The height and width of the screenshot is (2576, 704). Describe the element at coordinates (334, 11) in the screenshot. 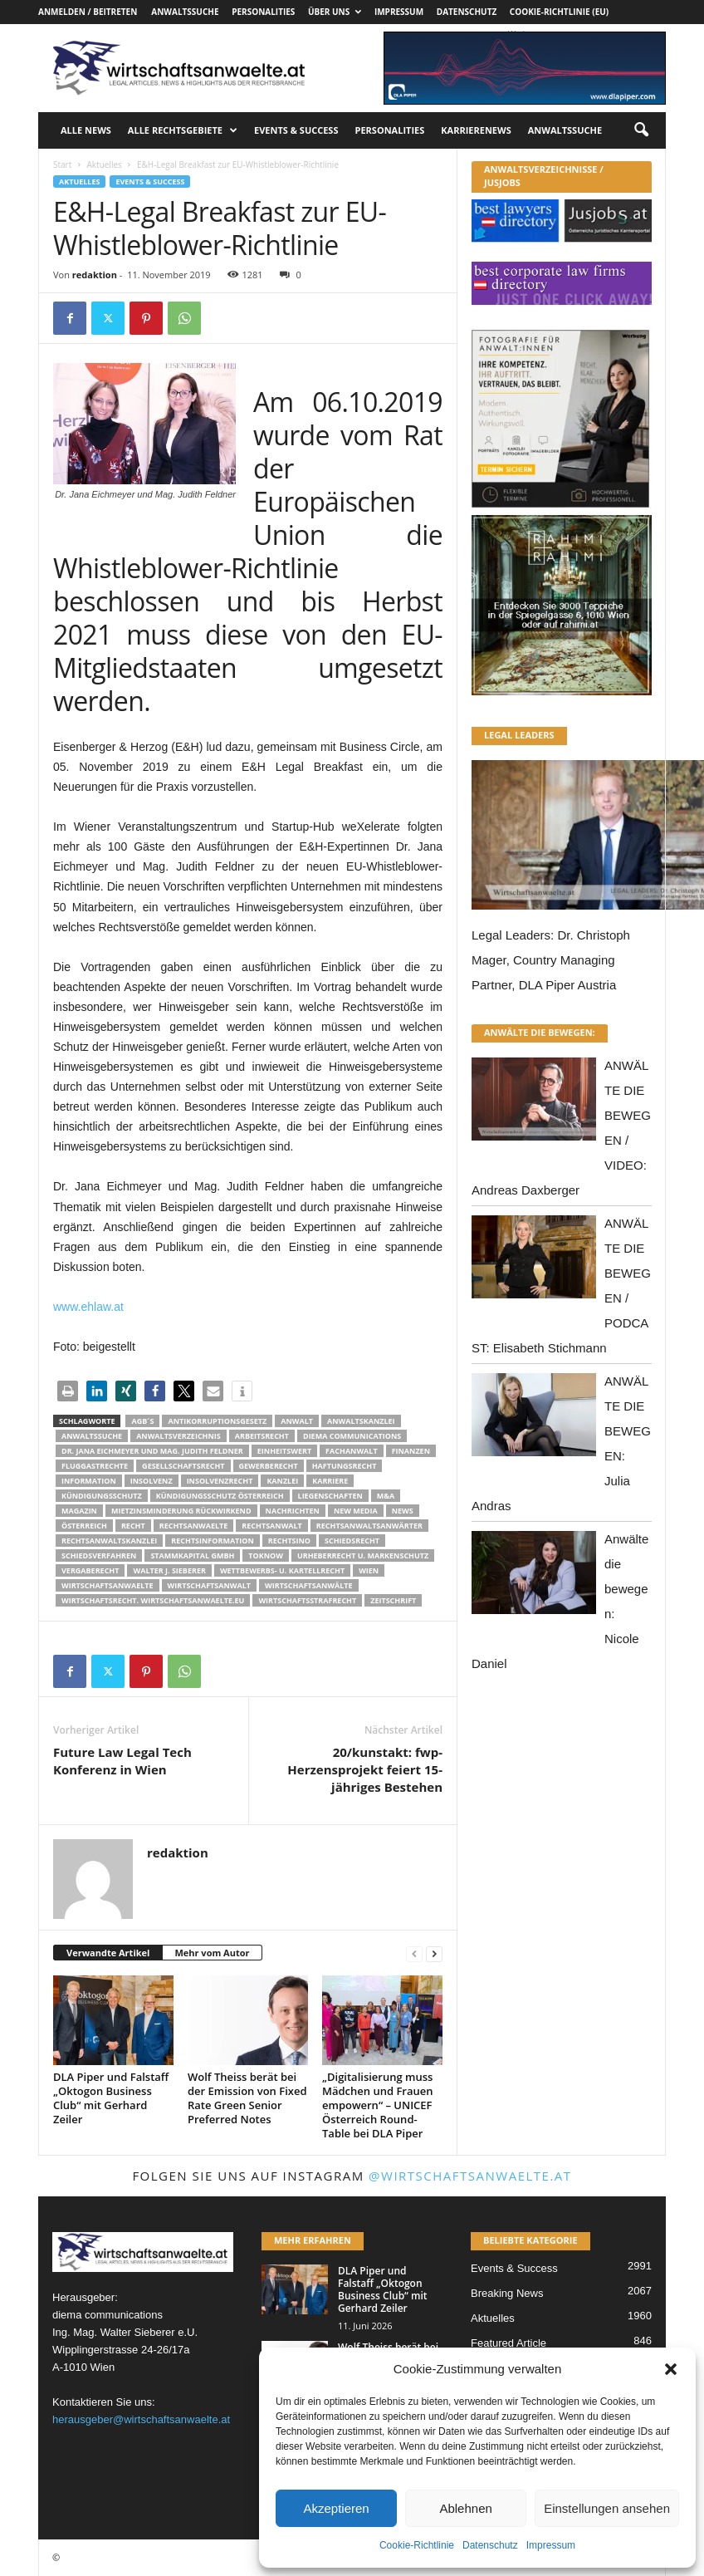

I see `Über uns` at that location.